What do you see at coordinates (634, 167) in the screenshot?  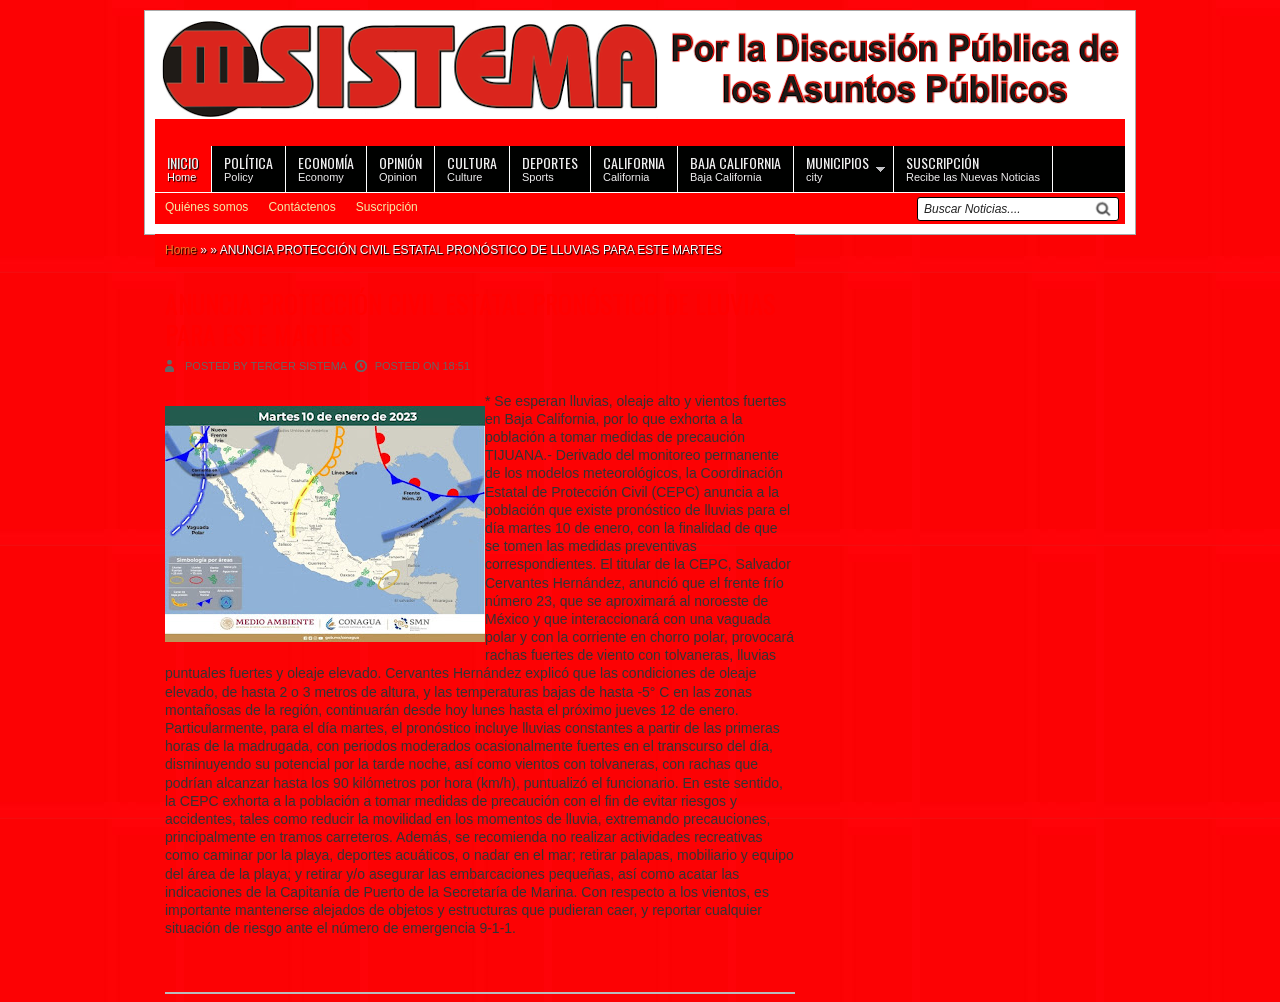 I see `California` at bounding box center [634, 167].